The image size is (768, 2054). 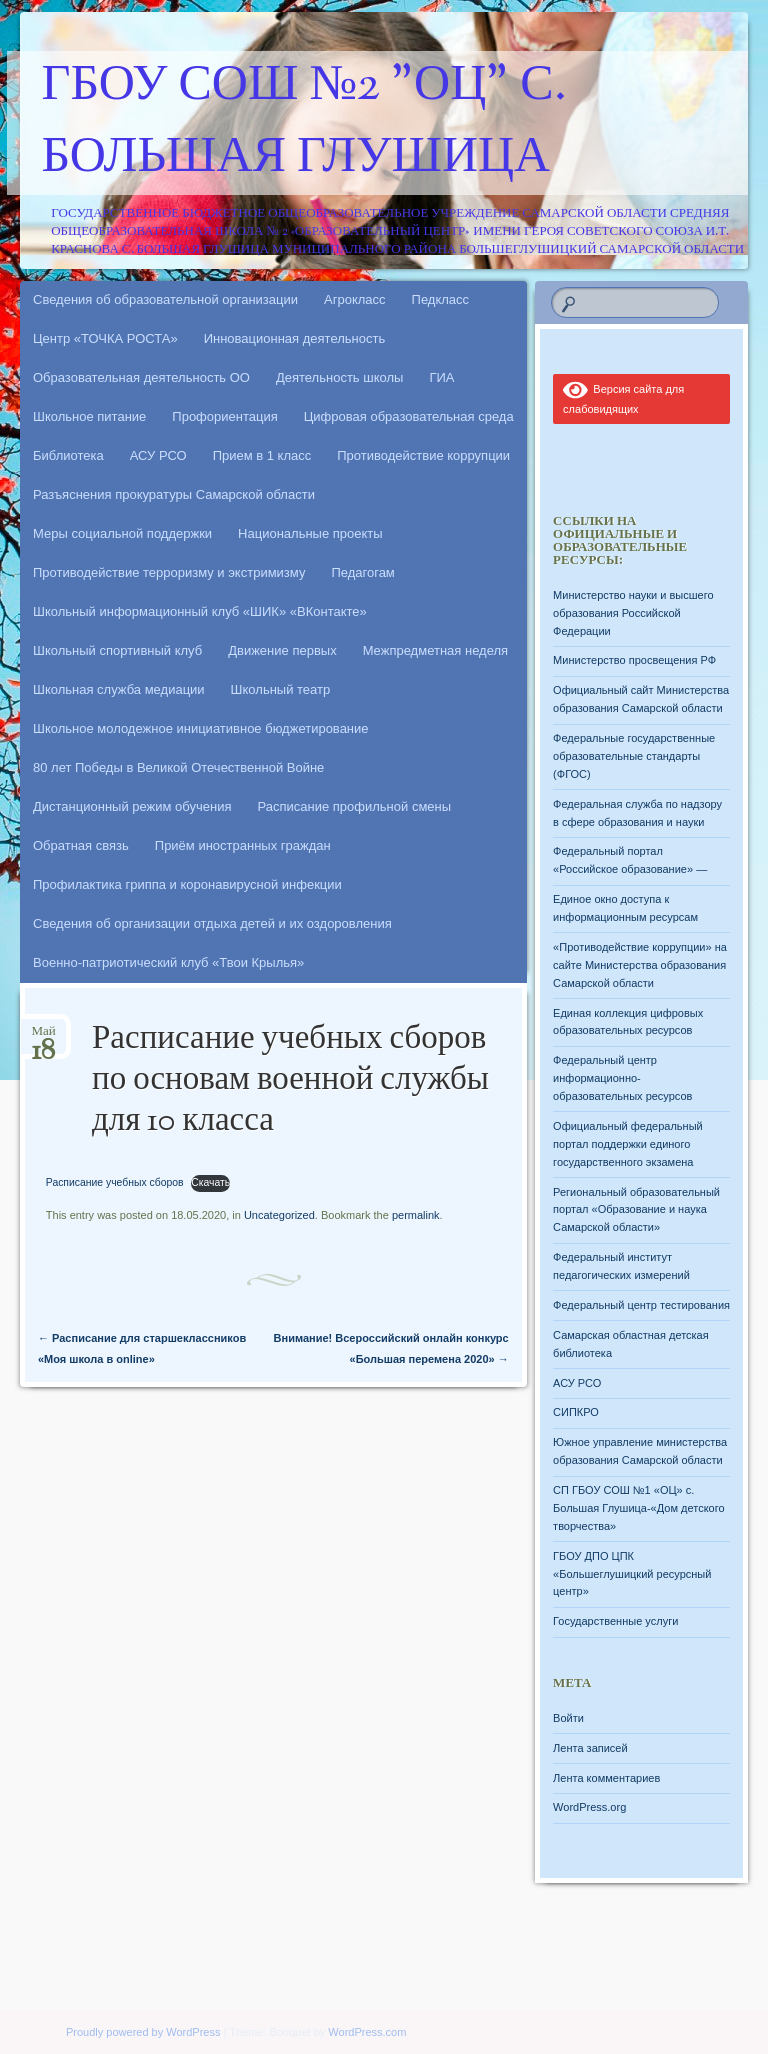 What do you see at coordinates (141, 377) in the screenshot?
I see `Образовательная деятельность ОО` at bounding box center [141, 377].